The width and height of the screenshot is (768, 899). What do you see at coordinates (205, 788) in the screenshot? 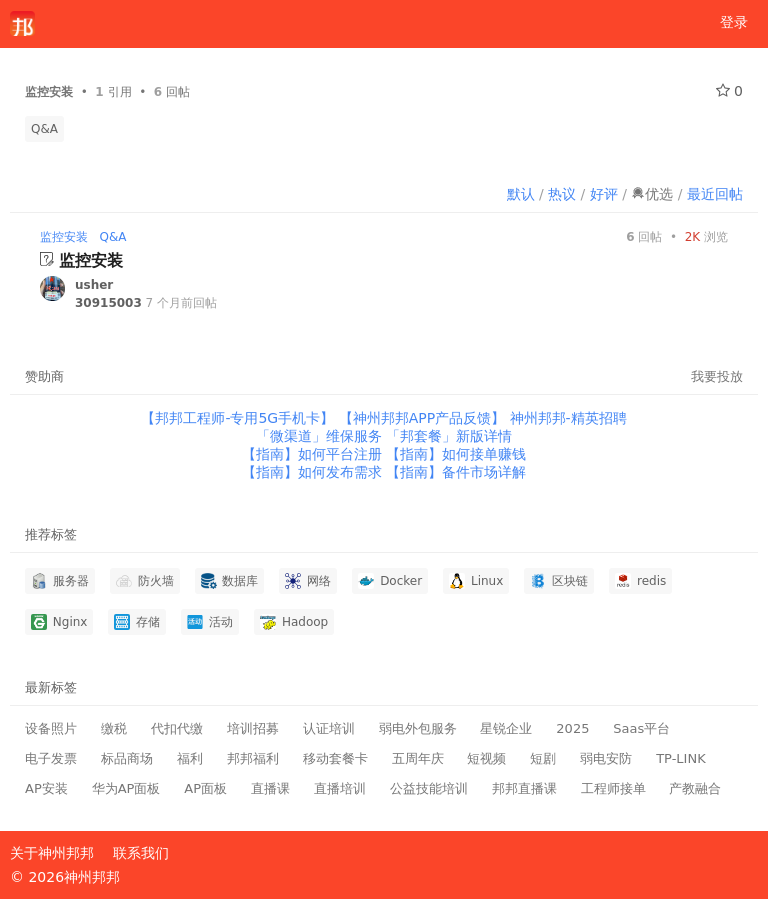
I see `AP面板` at bounding box center [205, 788].